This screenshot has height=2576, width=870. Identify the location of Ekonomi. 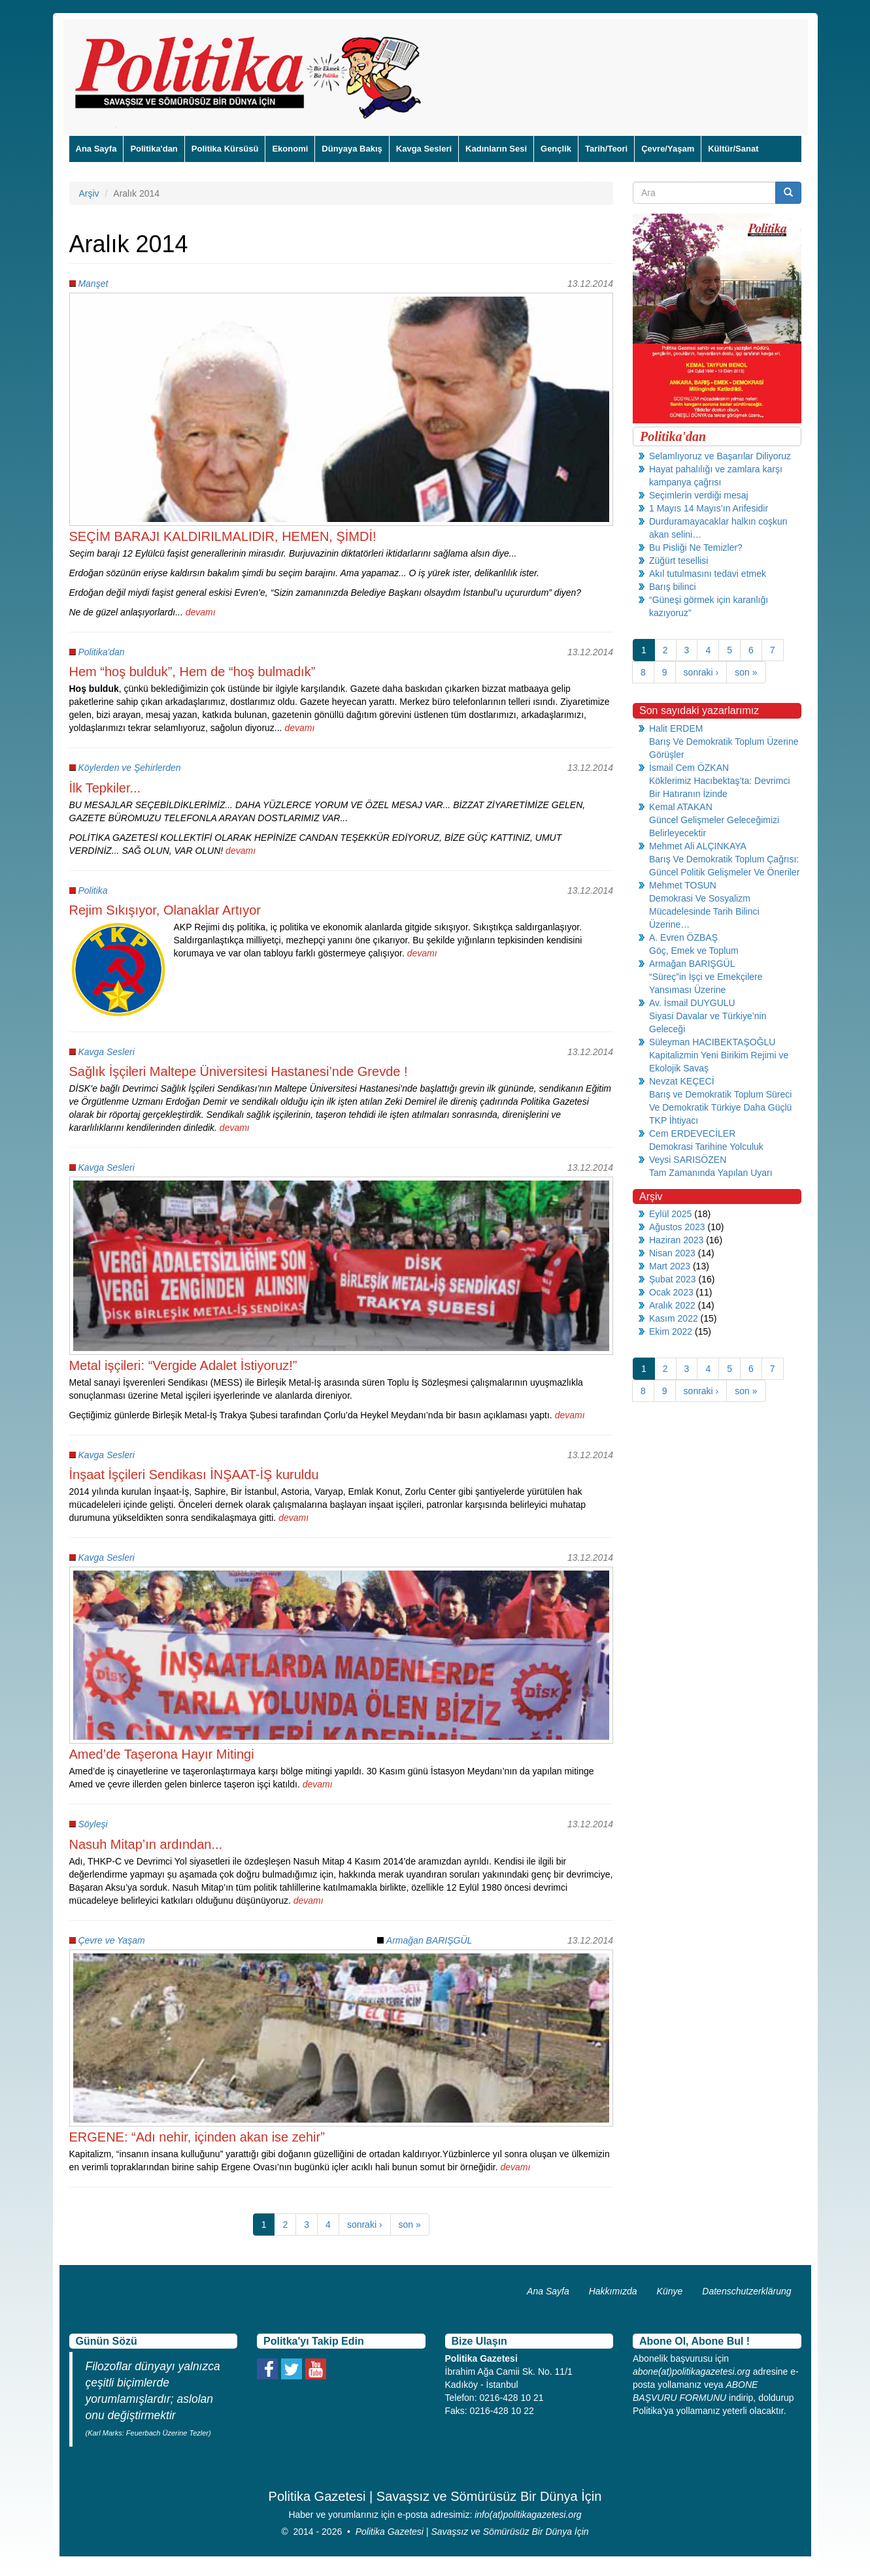
(290, 149).